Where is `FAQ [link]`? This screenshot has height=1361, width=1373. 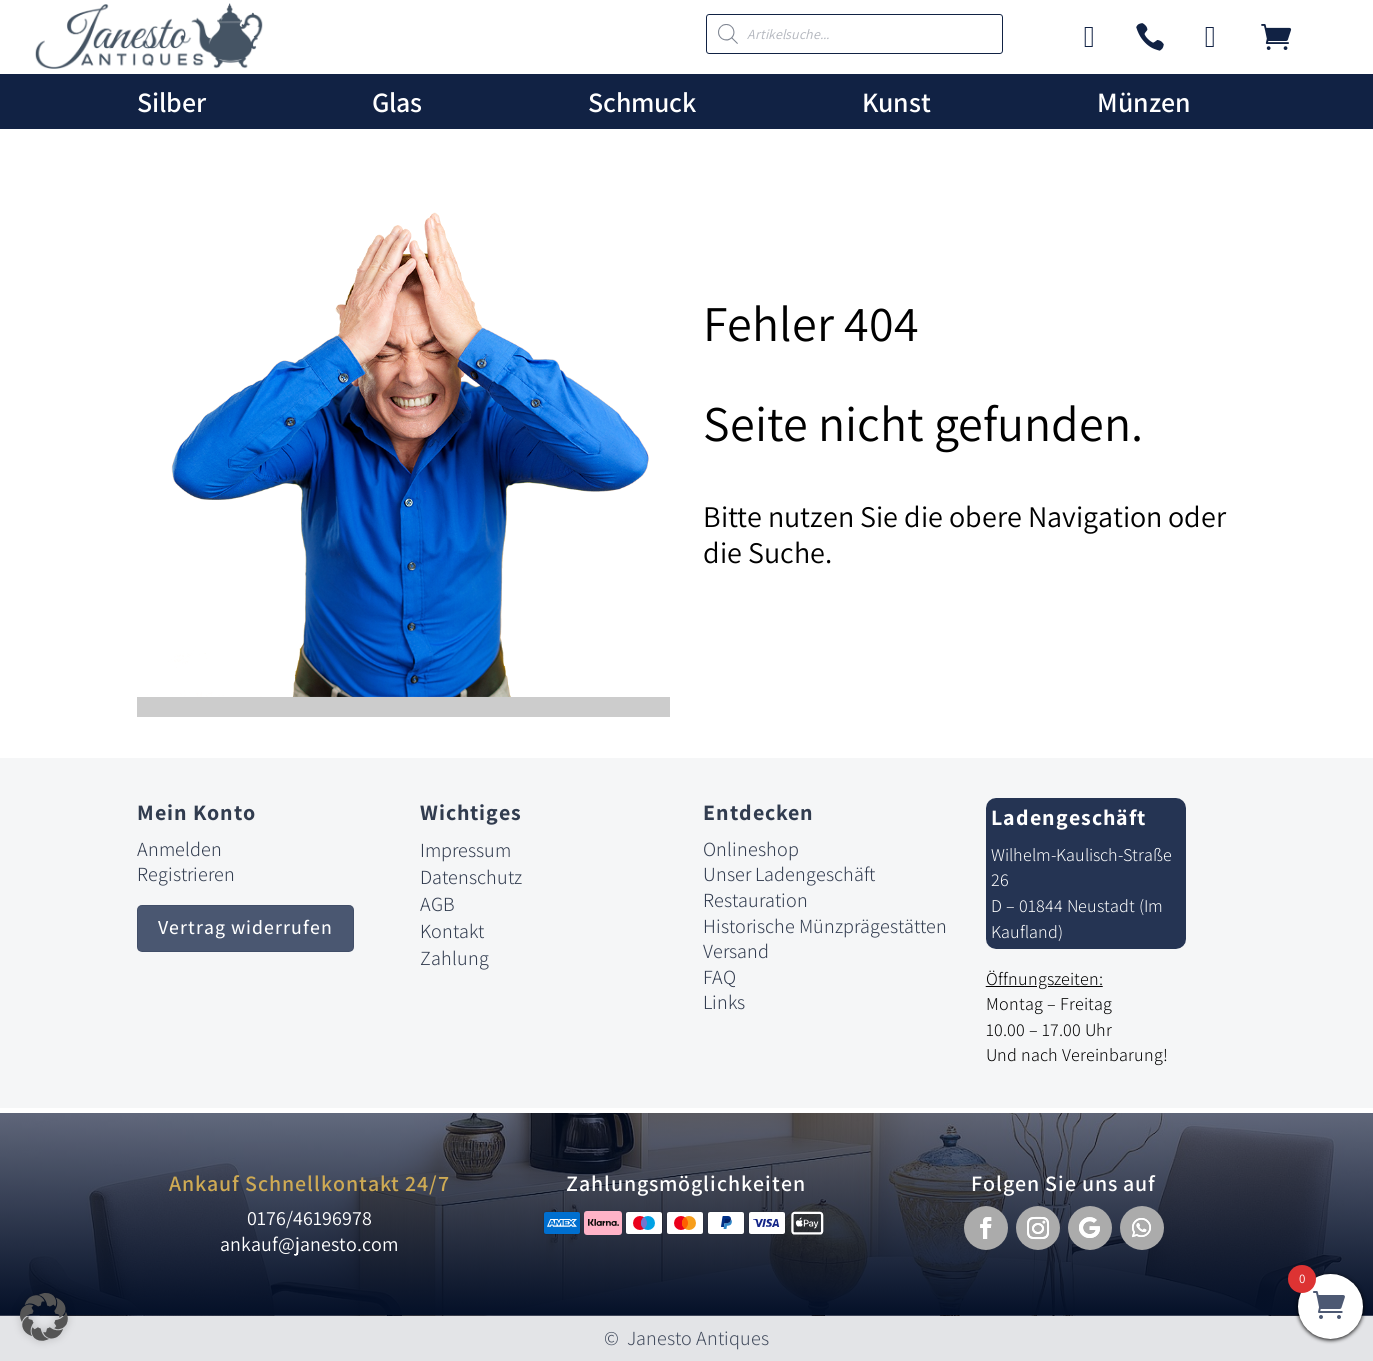 FAQ [link] is located at coordinates (719, 977).